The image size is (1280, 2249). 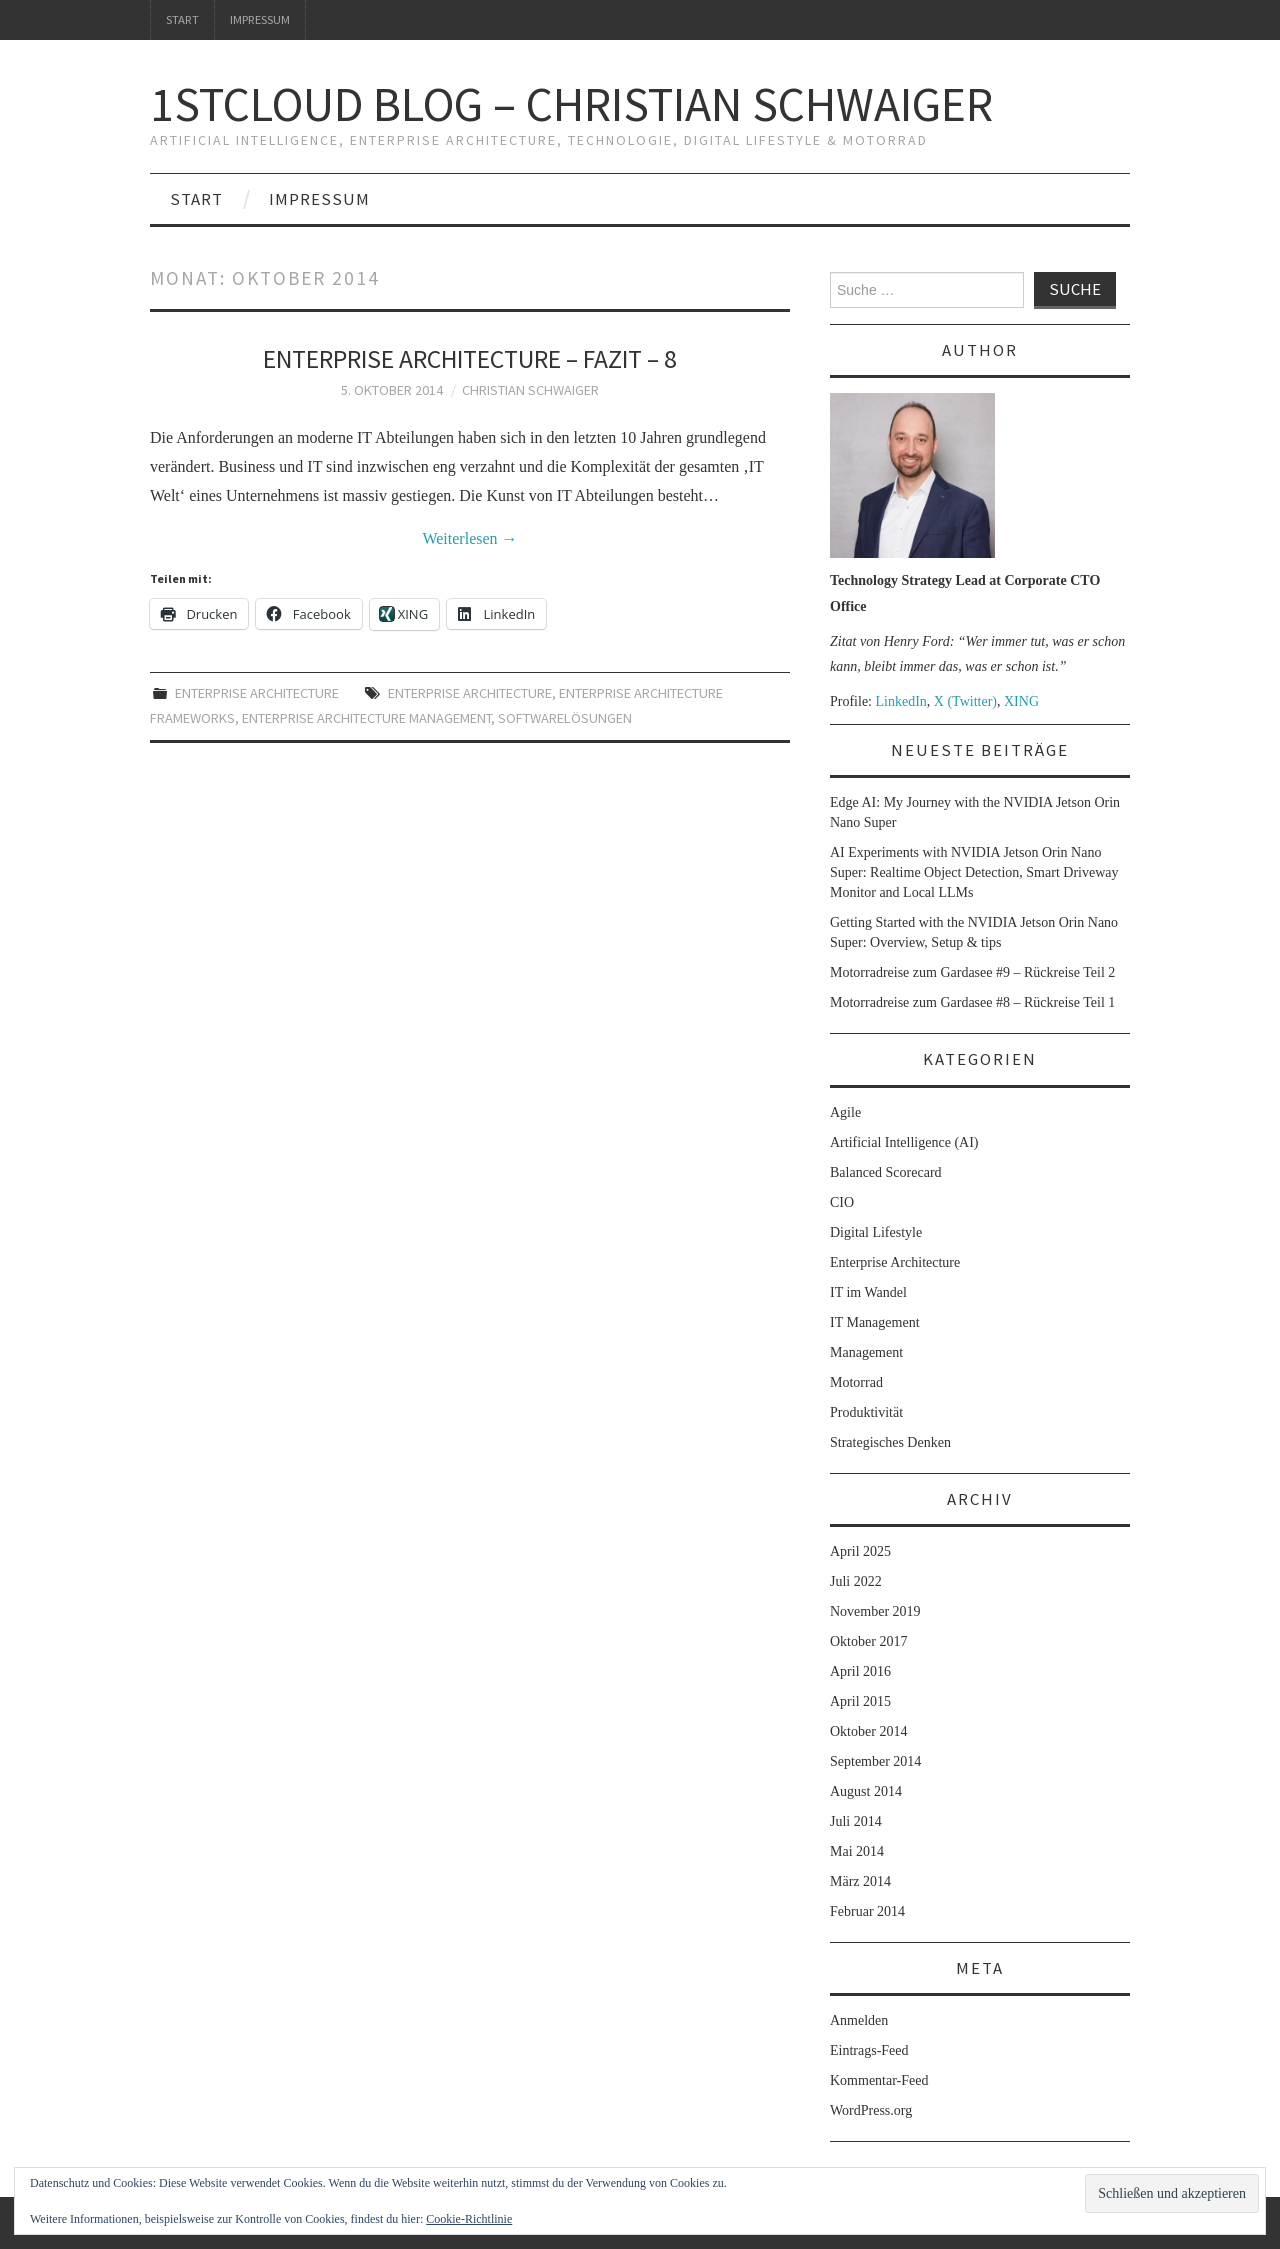 I want to click on November 2019, so click(x=875, y=1611).